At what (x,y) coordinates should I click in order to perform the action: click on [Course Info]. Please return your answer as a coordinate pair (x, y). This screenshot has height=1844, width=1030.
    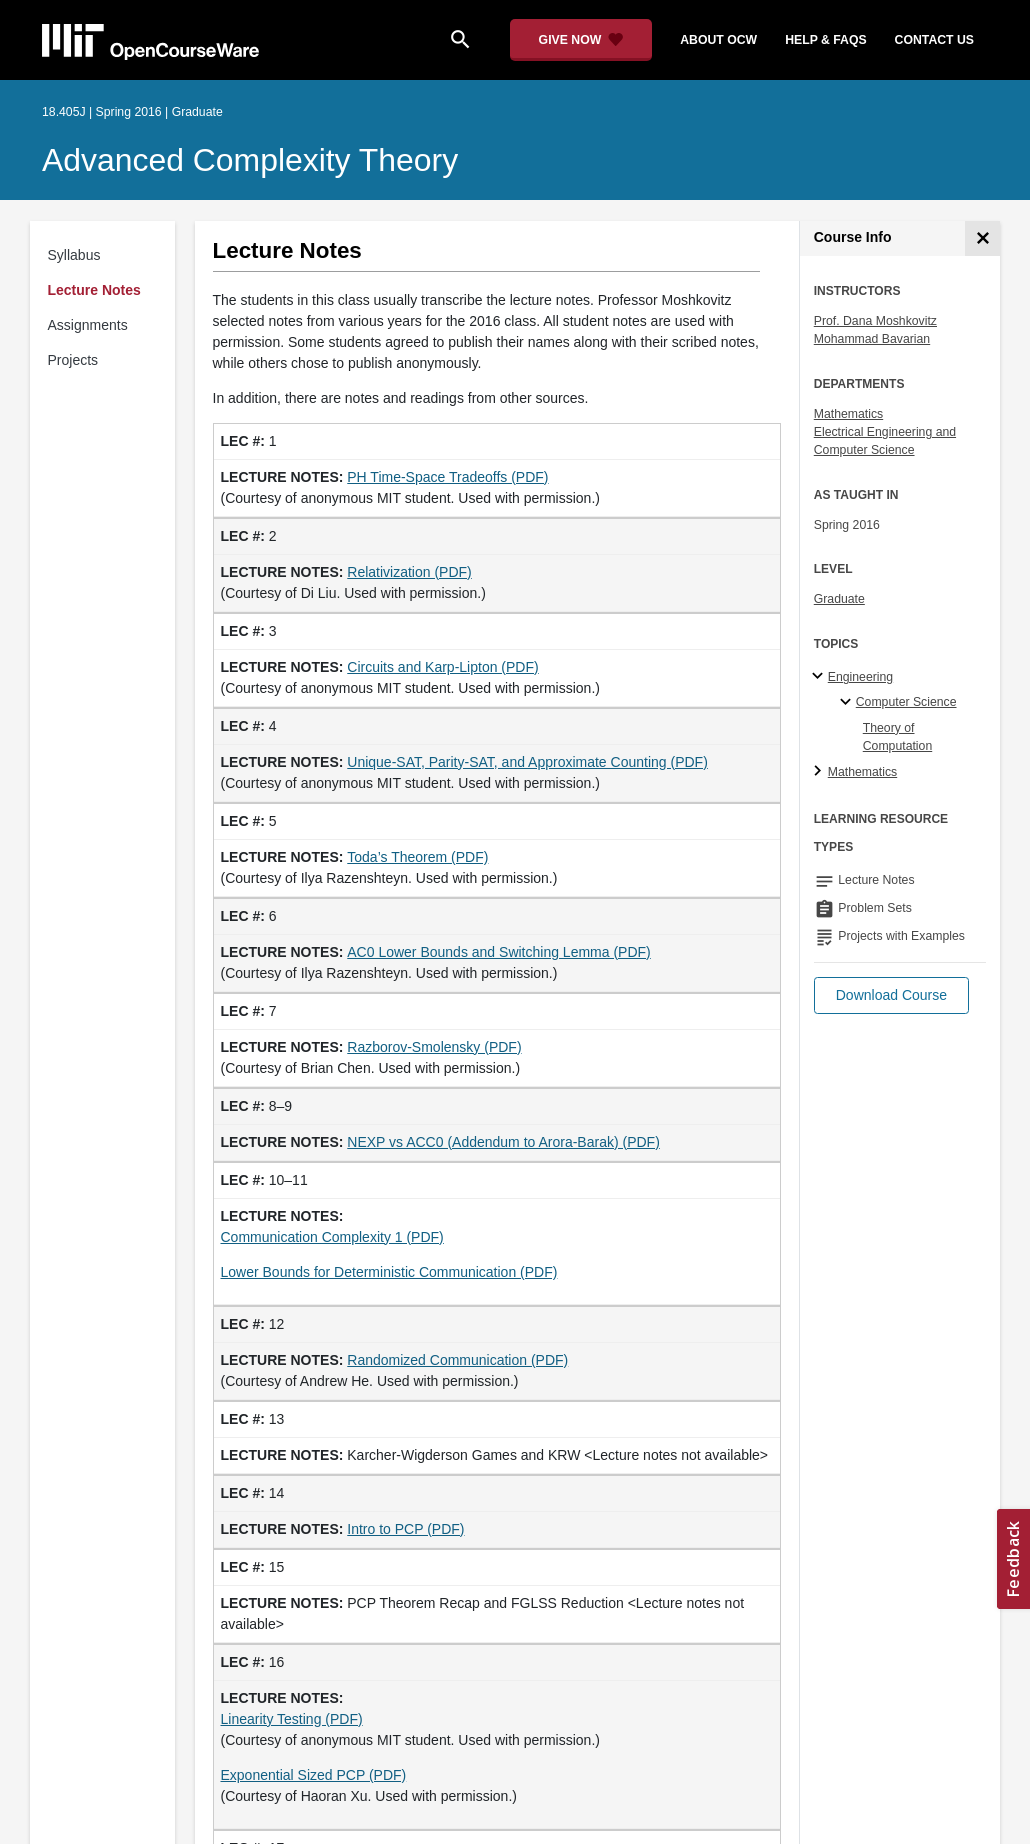
    Looking at the image, I should click on (982, 238).